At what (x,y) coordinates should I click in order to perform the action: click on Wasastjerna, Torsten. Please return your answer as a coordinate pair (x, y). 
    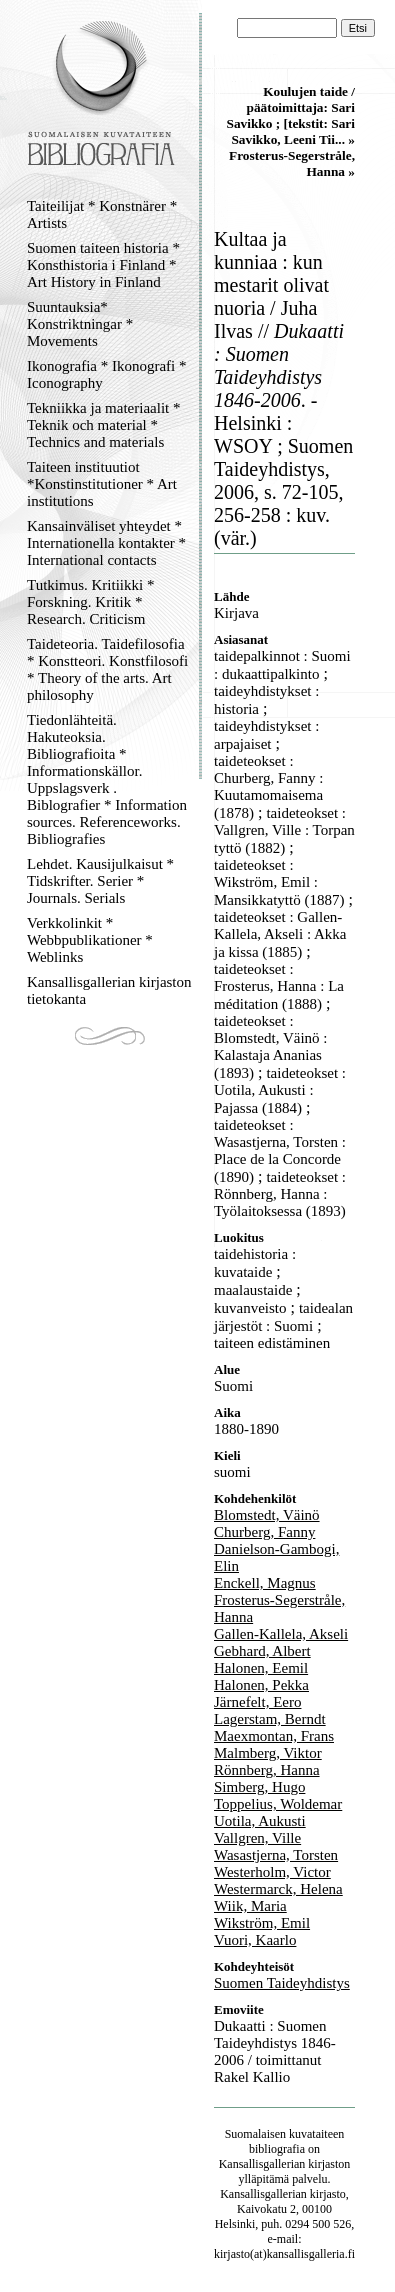
    Looking at the image, I should click on (276, 1855).